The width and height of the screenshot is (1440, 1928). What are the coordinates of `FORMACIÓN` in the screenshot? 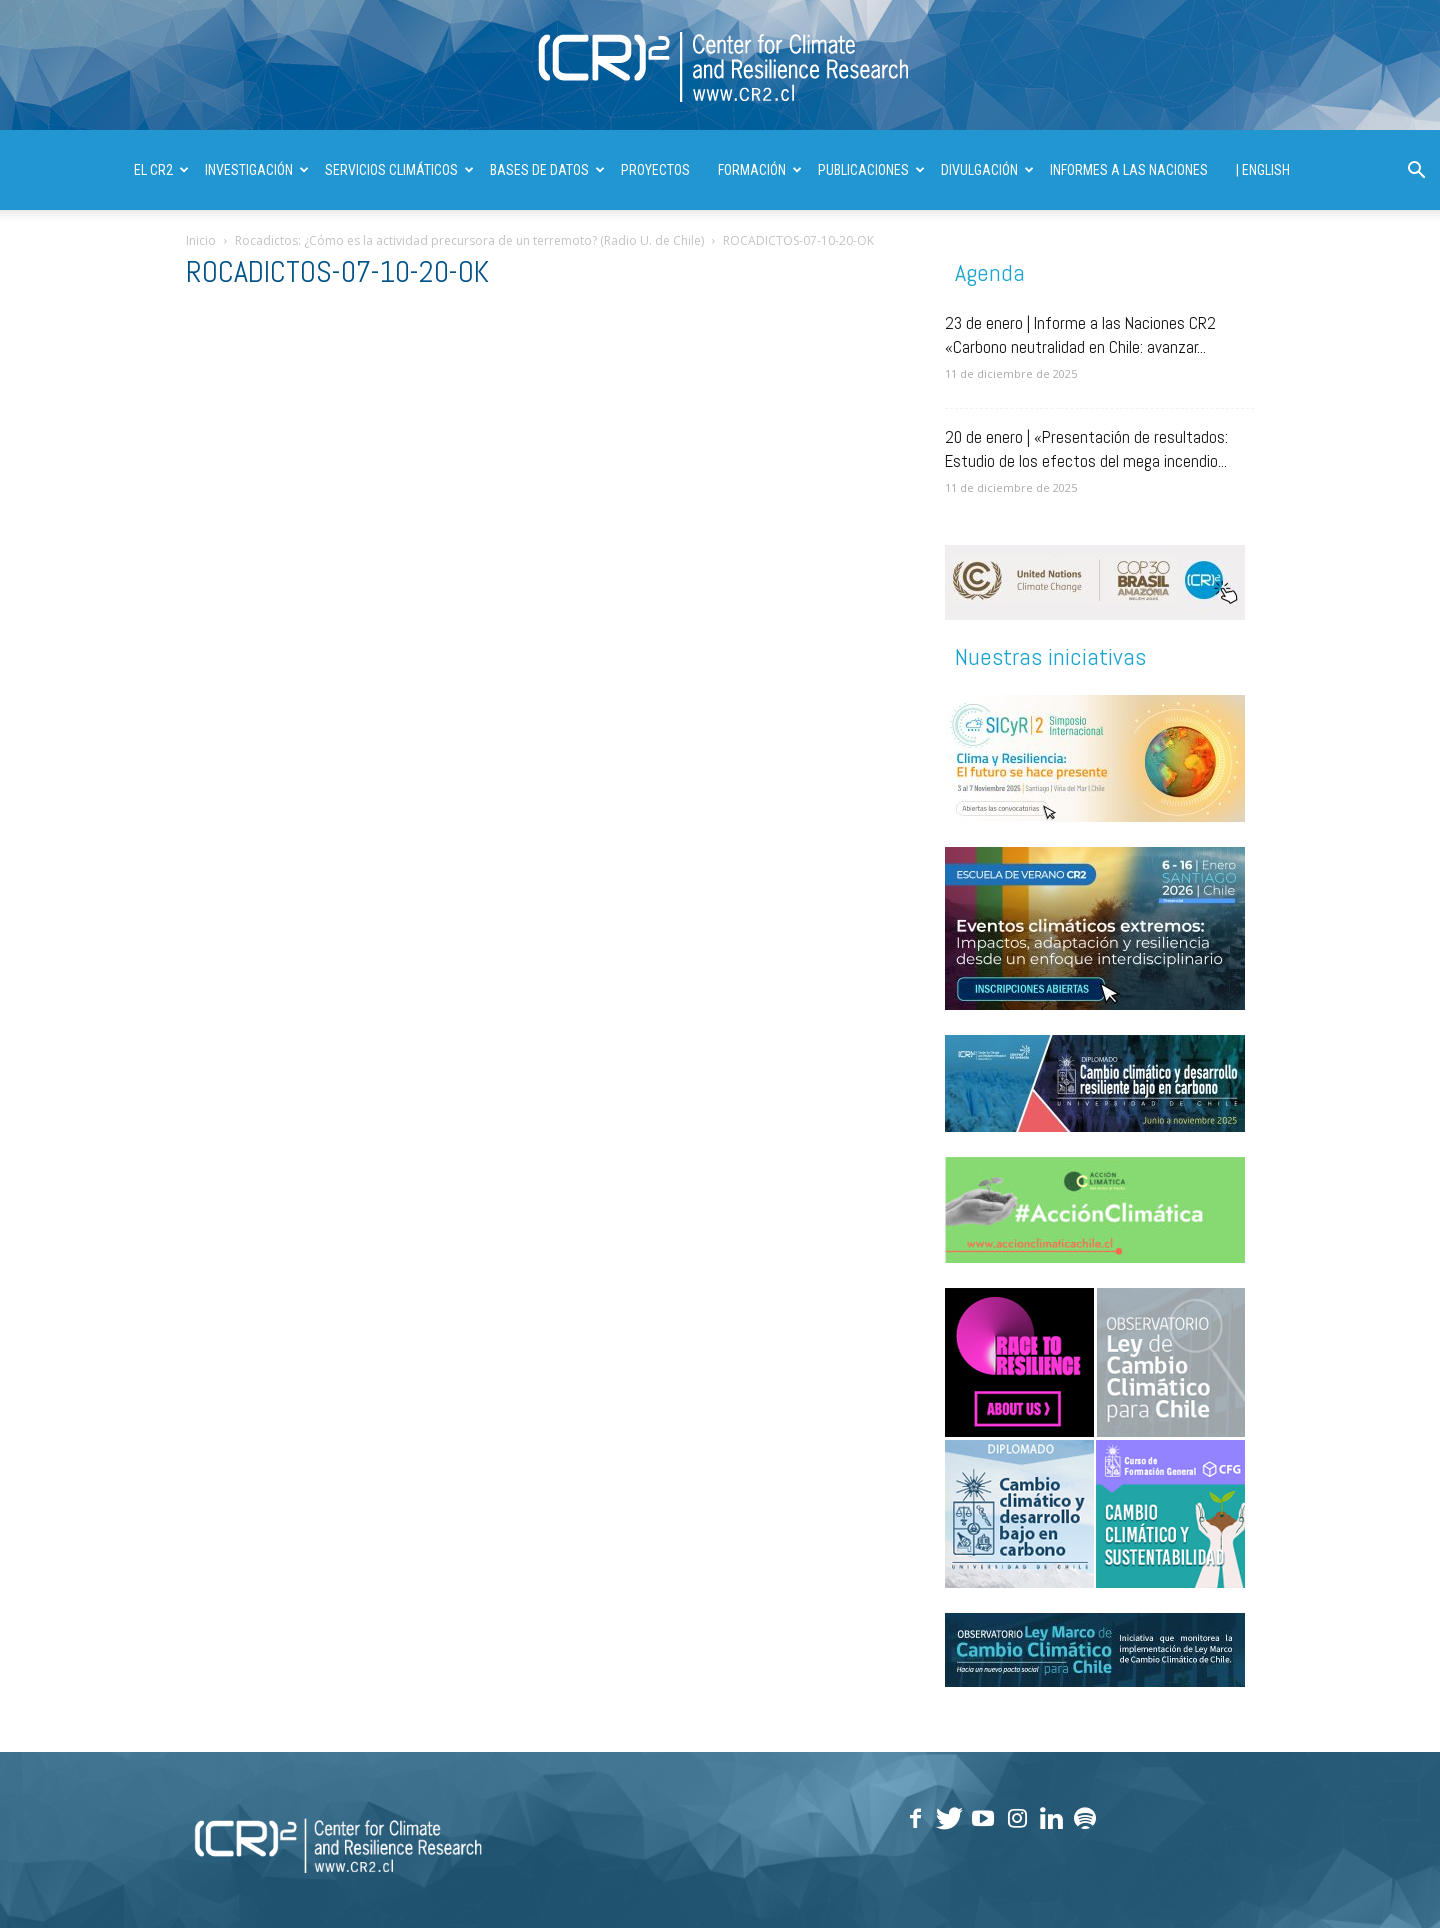 It's located at (760, 170).